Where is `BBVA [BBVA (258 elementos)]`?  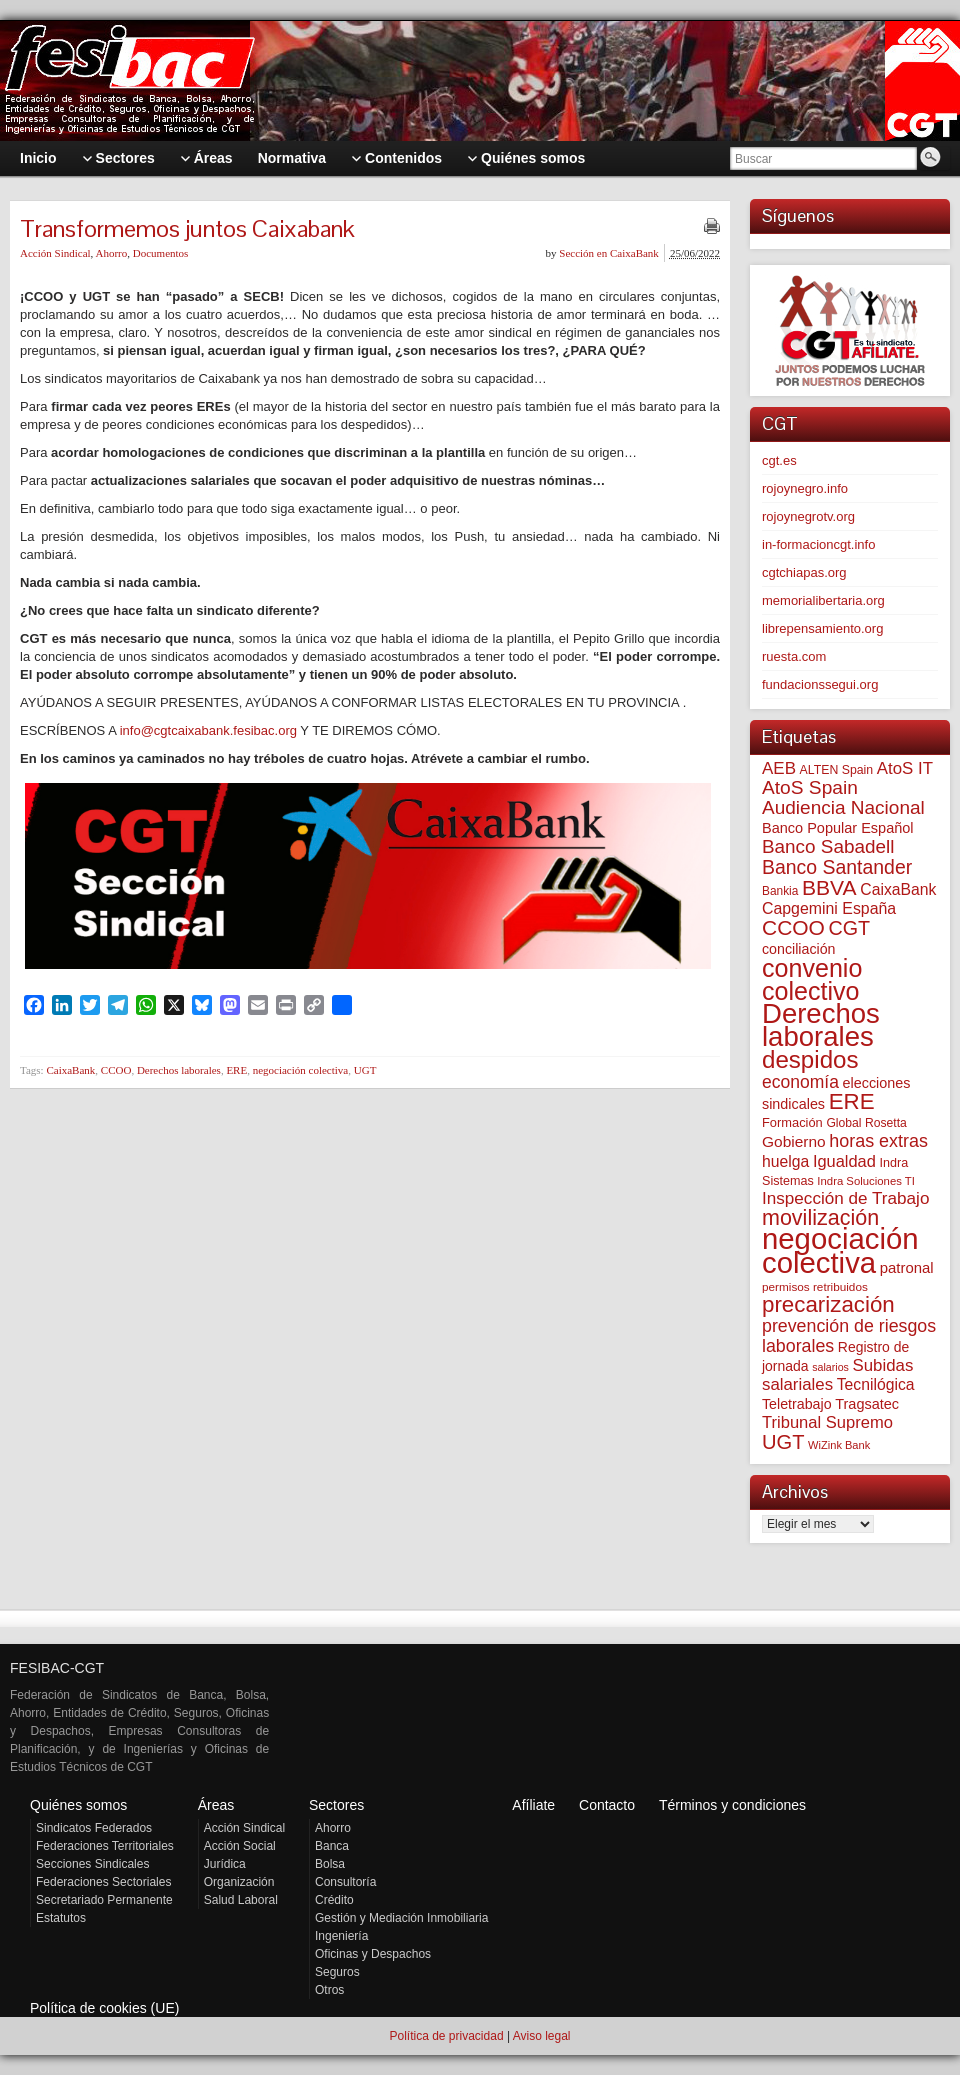 BBVA [BBVA (258 elementos)] is located at coordinates (829, 887).